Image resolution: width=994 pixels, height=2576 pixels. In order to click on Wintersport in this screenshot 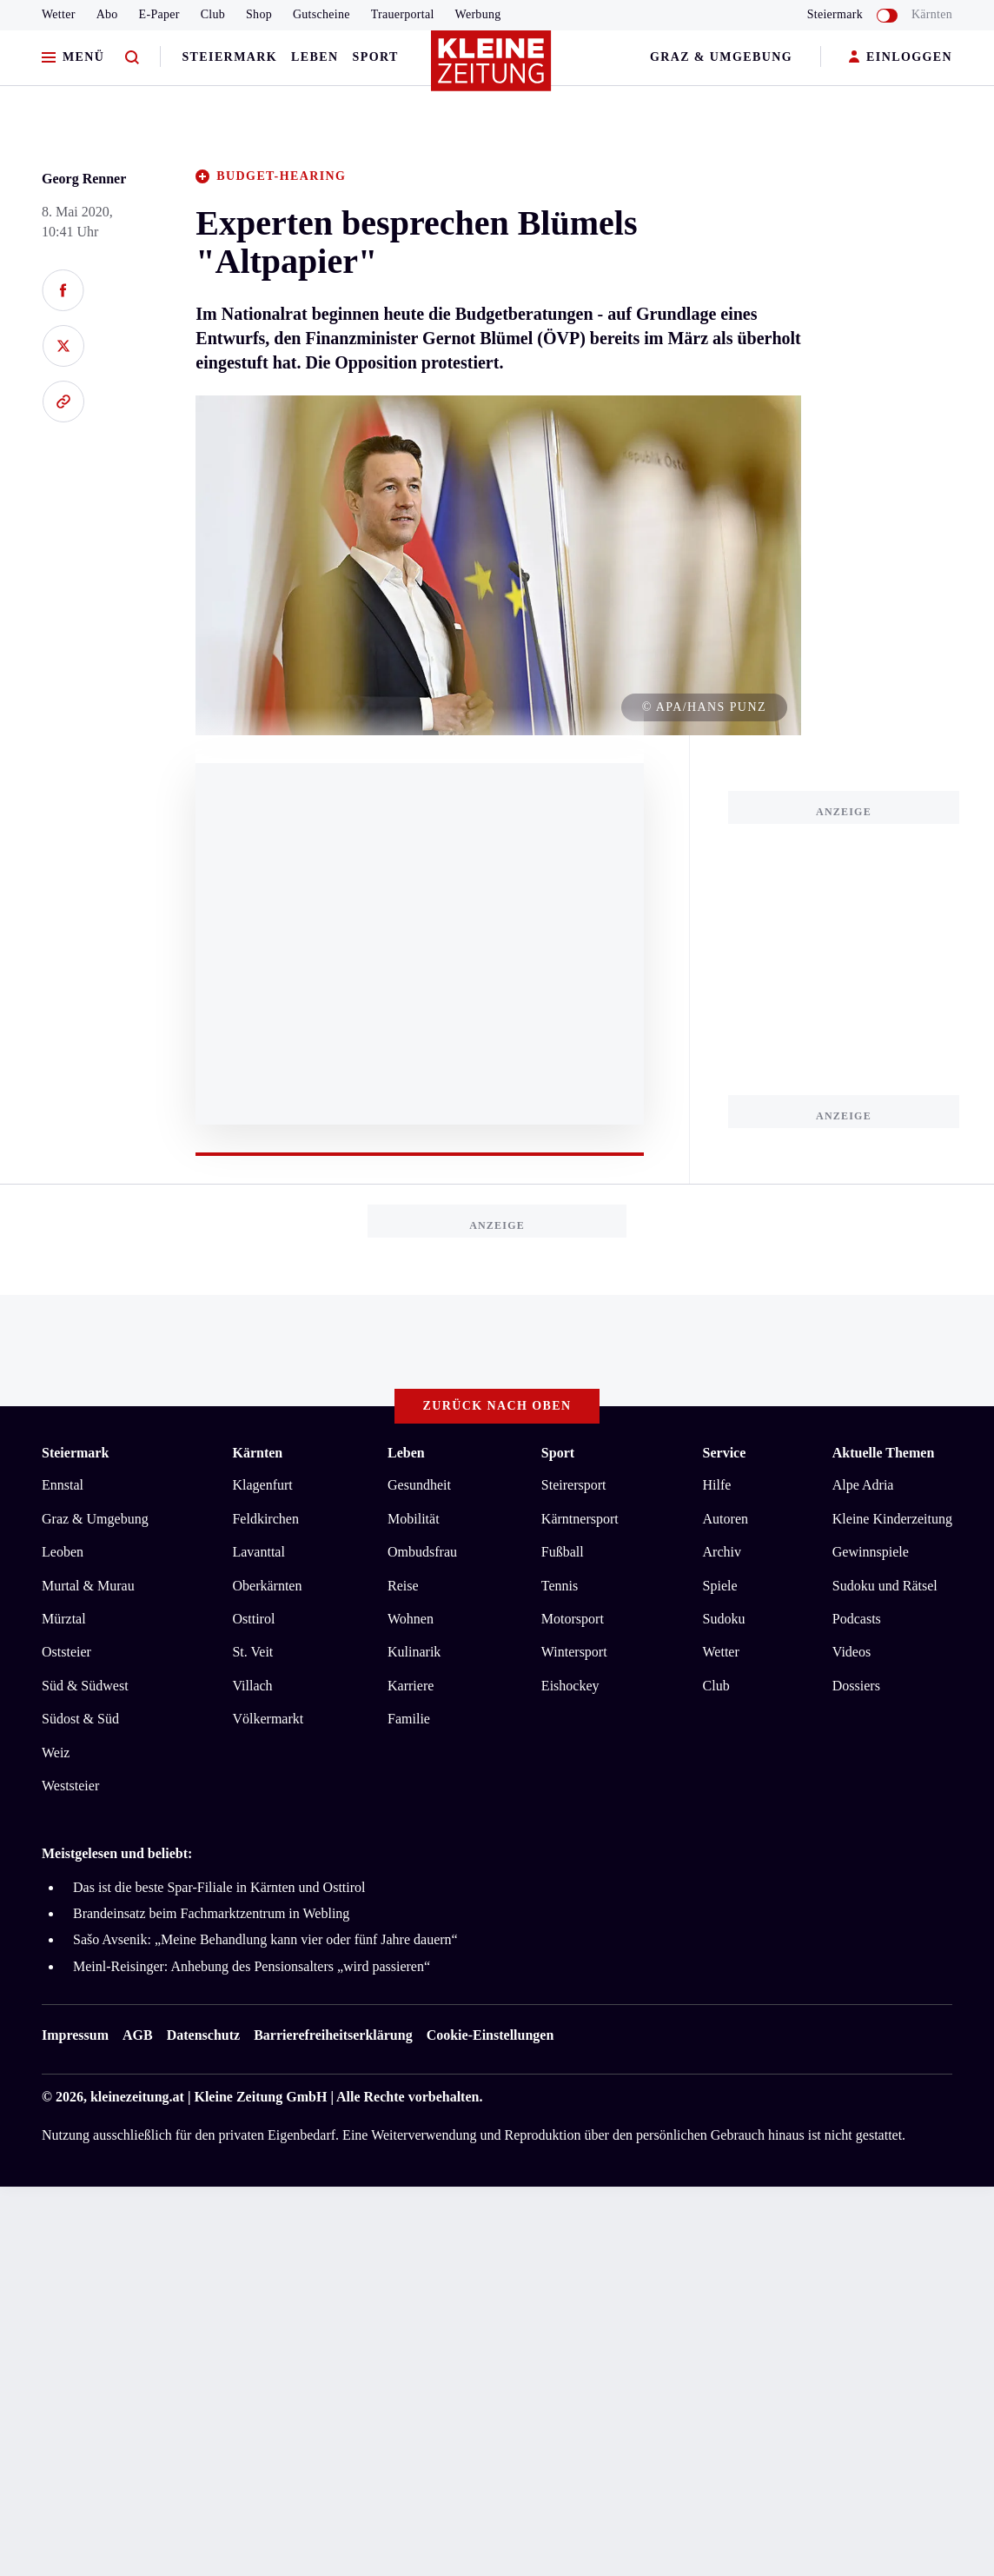, I will do `click(574, 1651)`.